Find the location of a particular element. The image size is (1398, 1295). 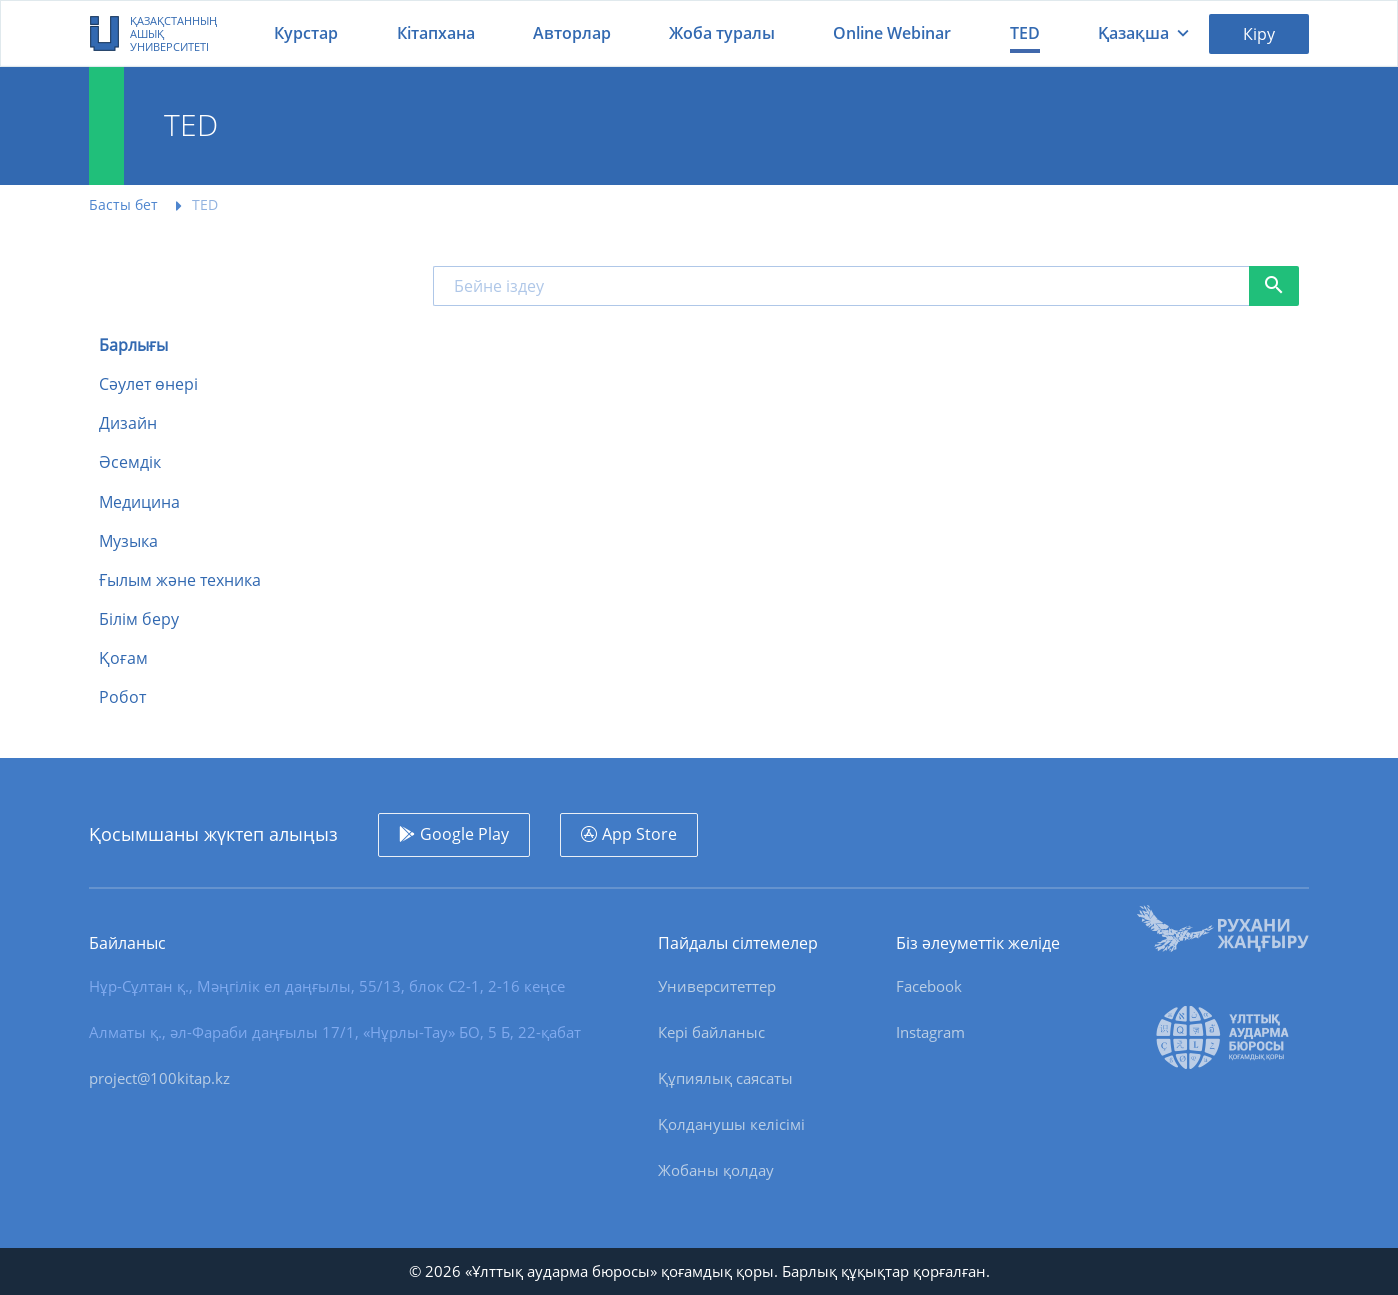

App Store is located at coordinates (639, 834).